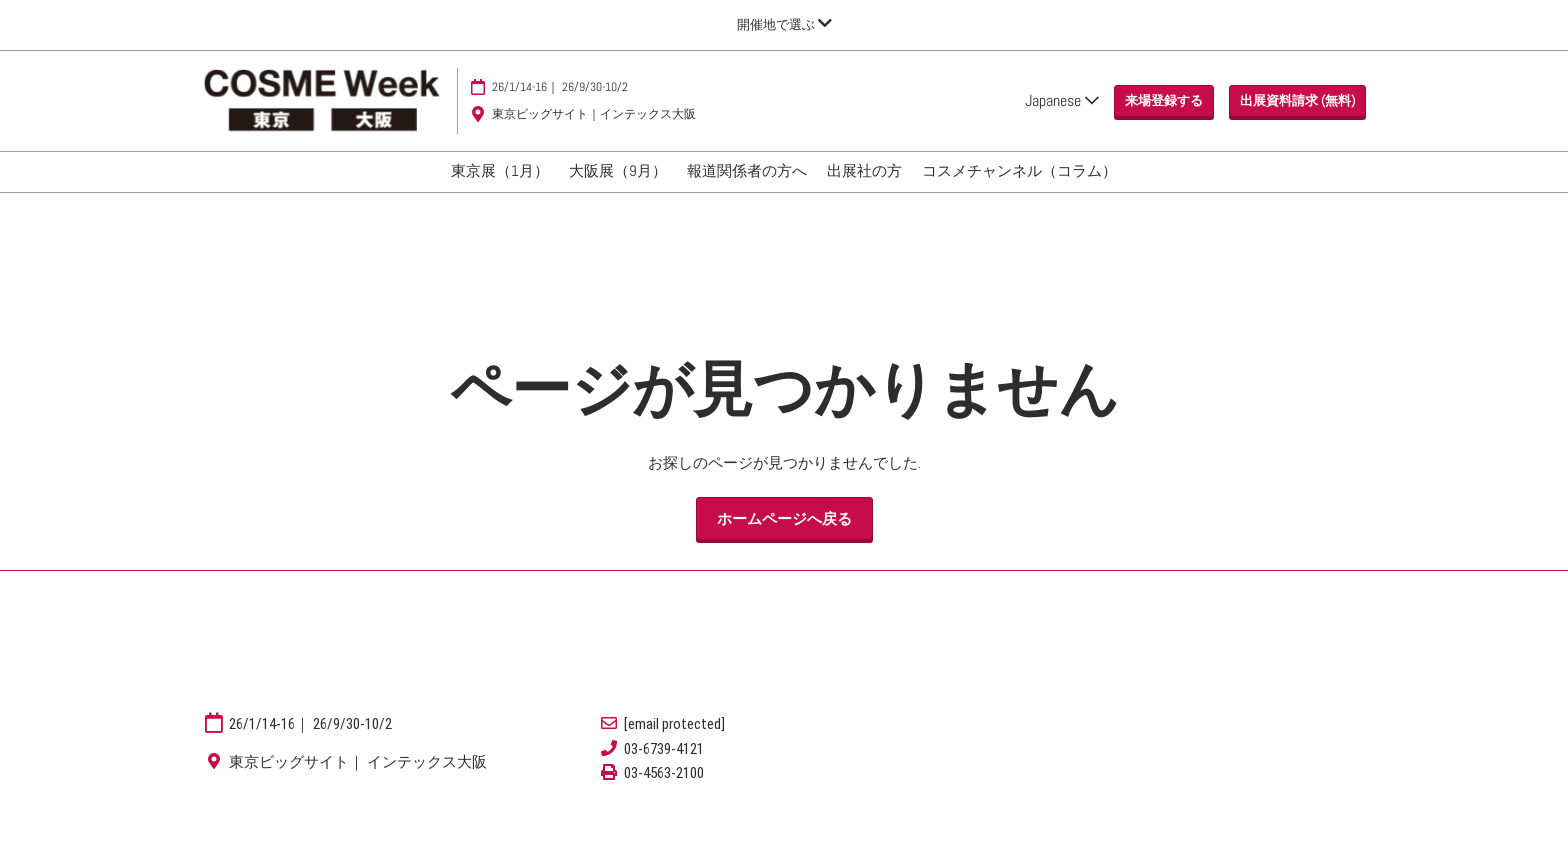 This screenshot has height=842, width=1568. Describe the element at coordinates (784, 24) in the screenshot. I see `[グローバルナビゲーションを展開]` at that location.